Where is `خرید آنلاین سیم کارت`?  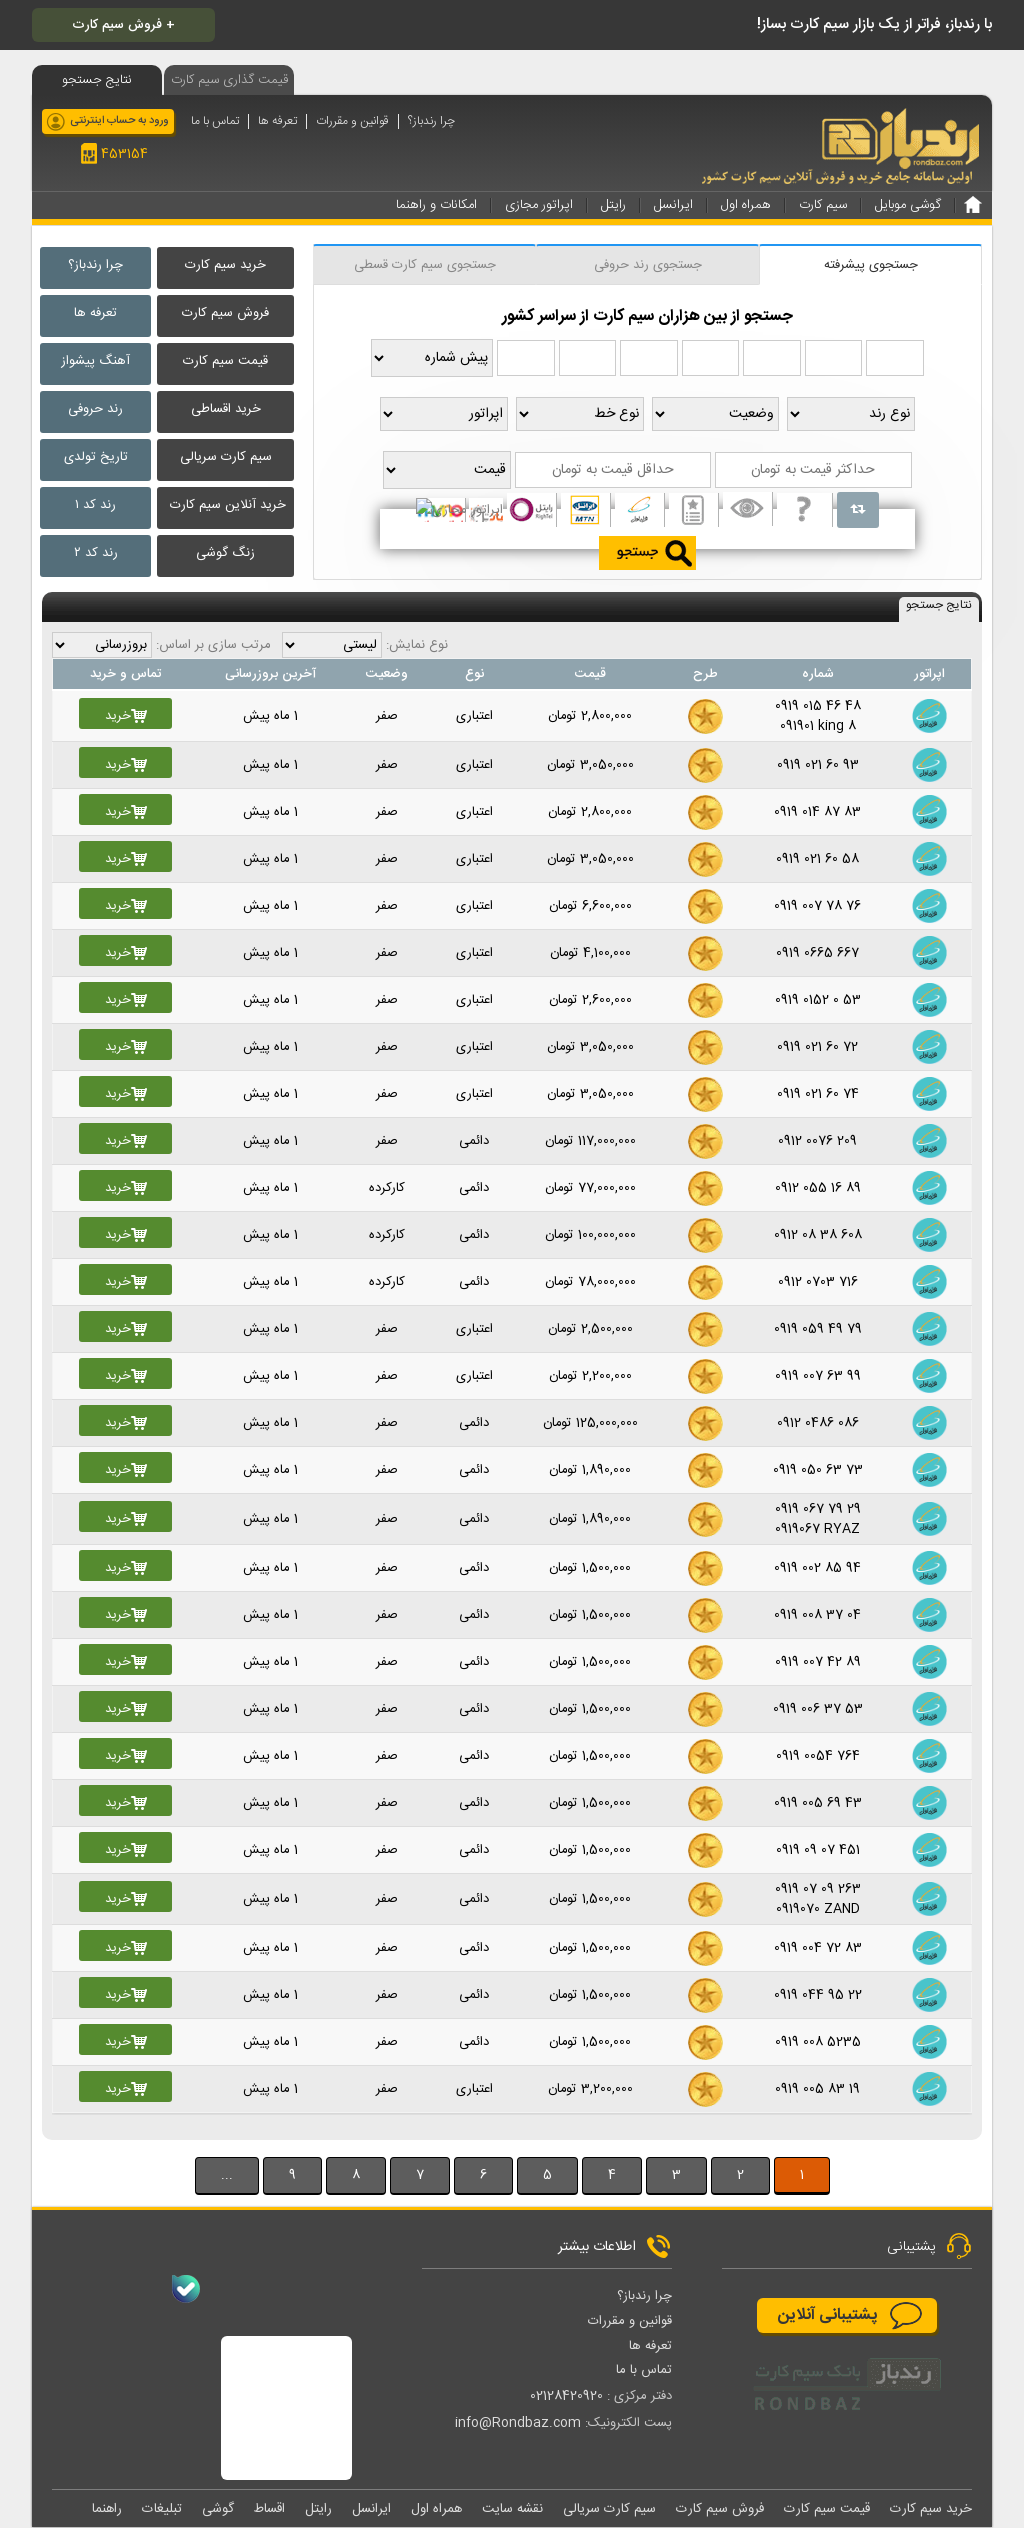
خرید آنلاین سیم کارت is located at coordinates (228, 505).